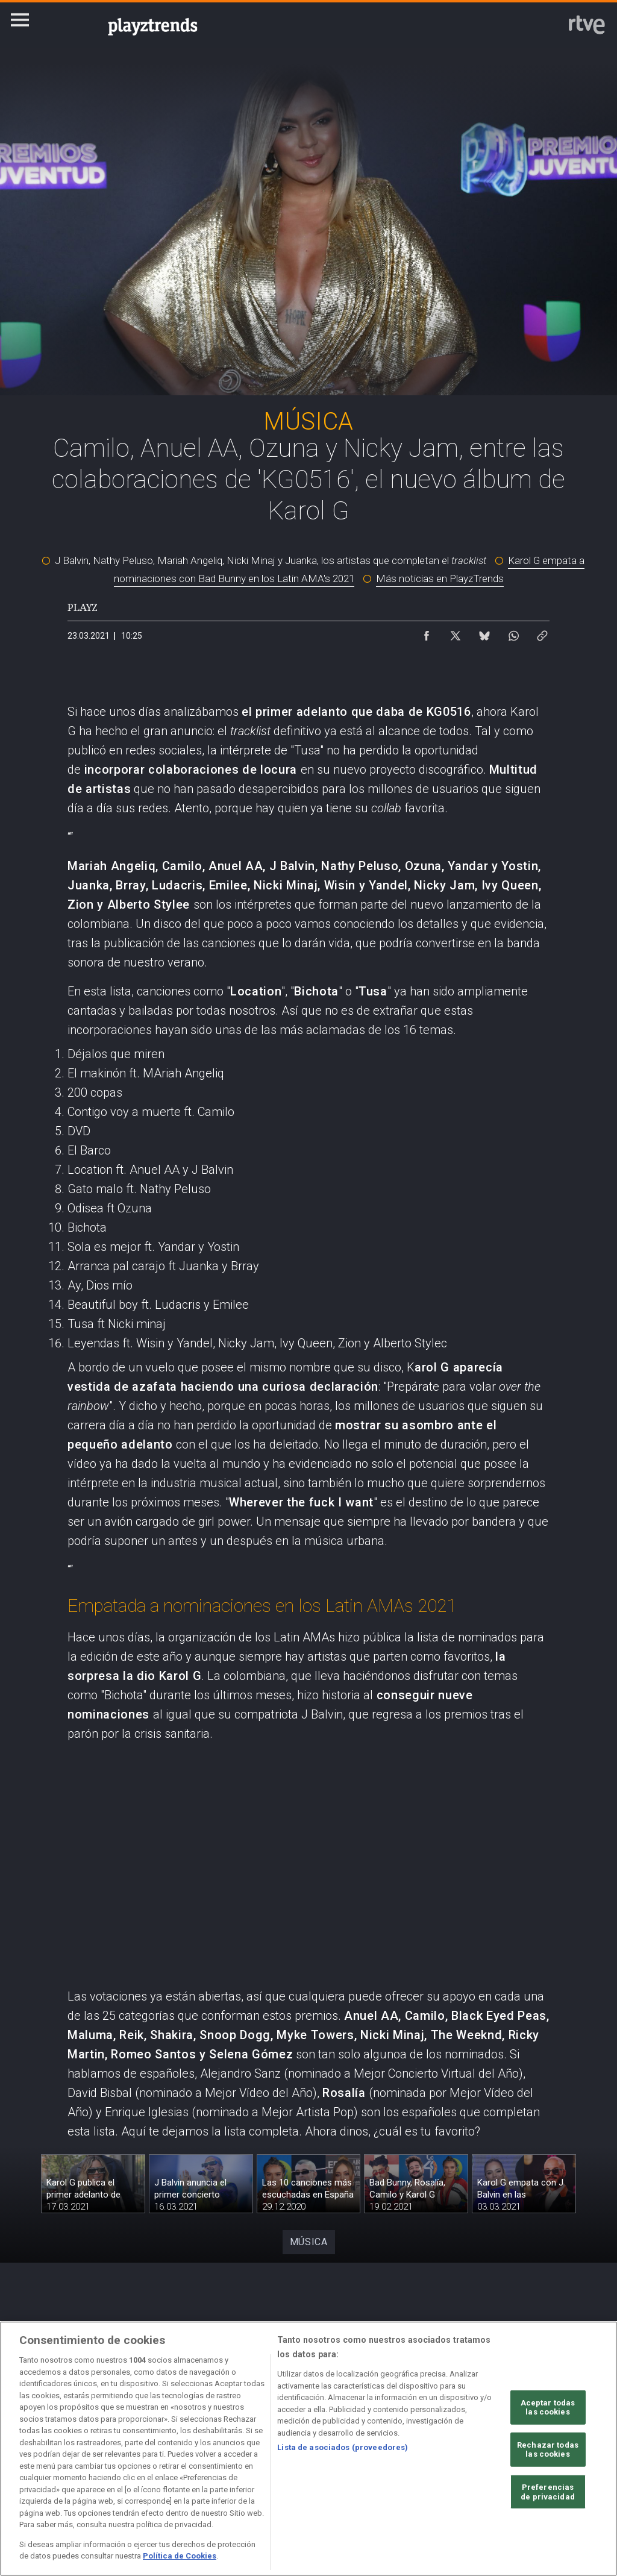 Image resolution: width=617 pixels, height=2576 pixels. Describe the element at coordinates (455, 632) in the screenshot. I see `[Compartir contenido en X (Twitter) [ventana emergente]]` at that location.